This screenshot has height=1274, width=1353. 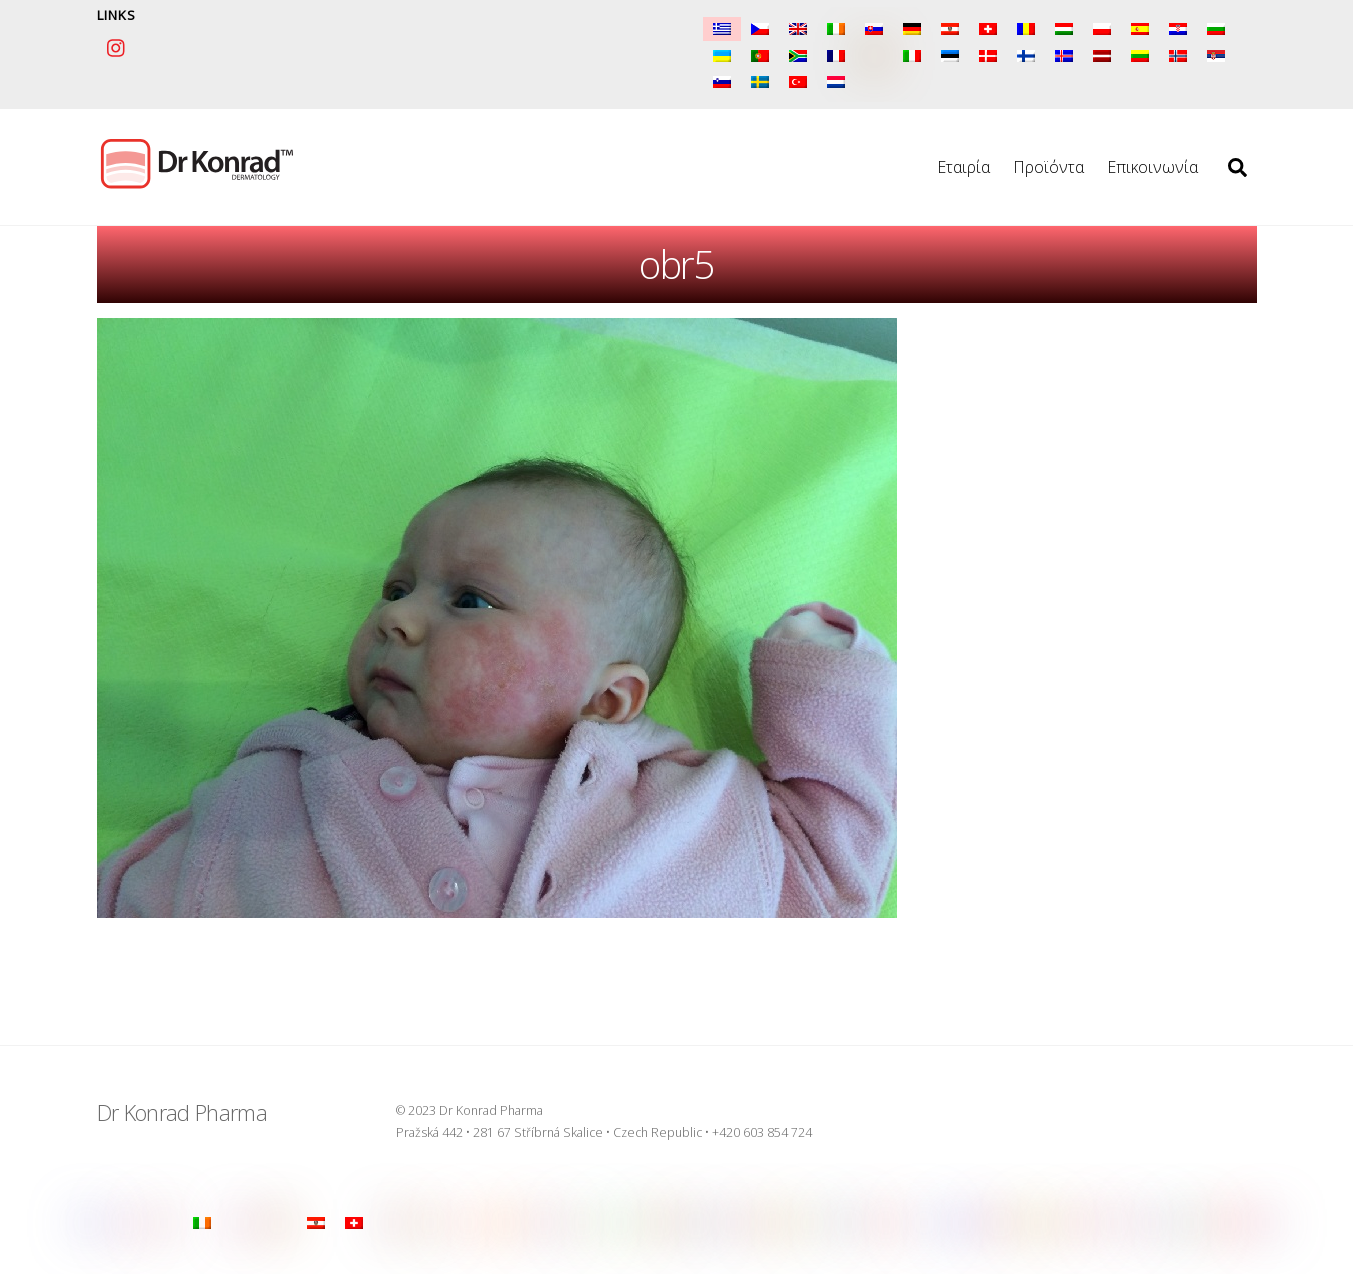 I want to click on obr5, so click(x=676, y=264).